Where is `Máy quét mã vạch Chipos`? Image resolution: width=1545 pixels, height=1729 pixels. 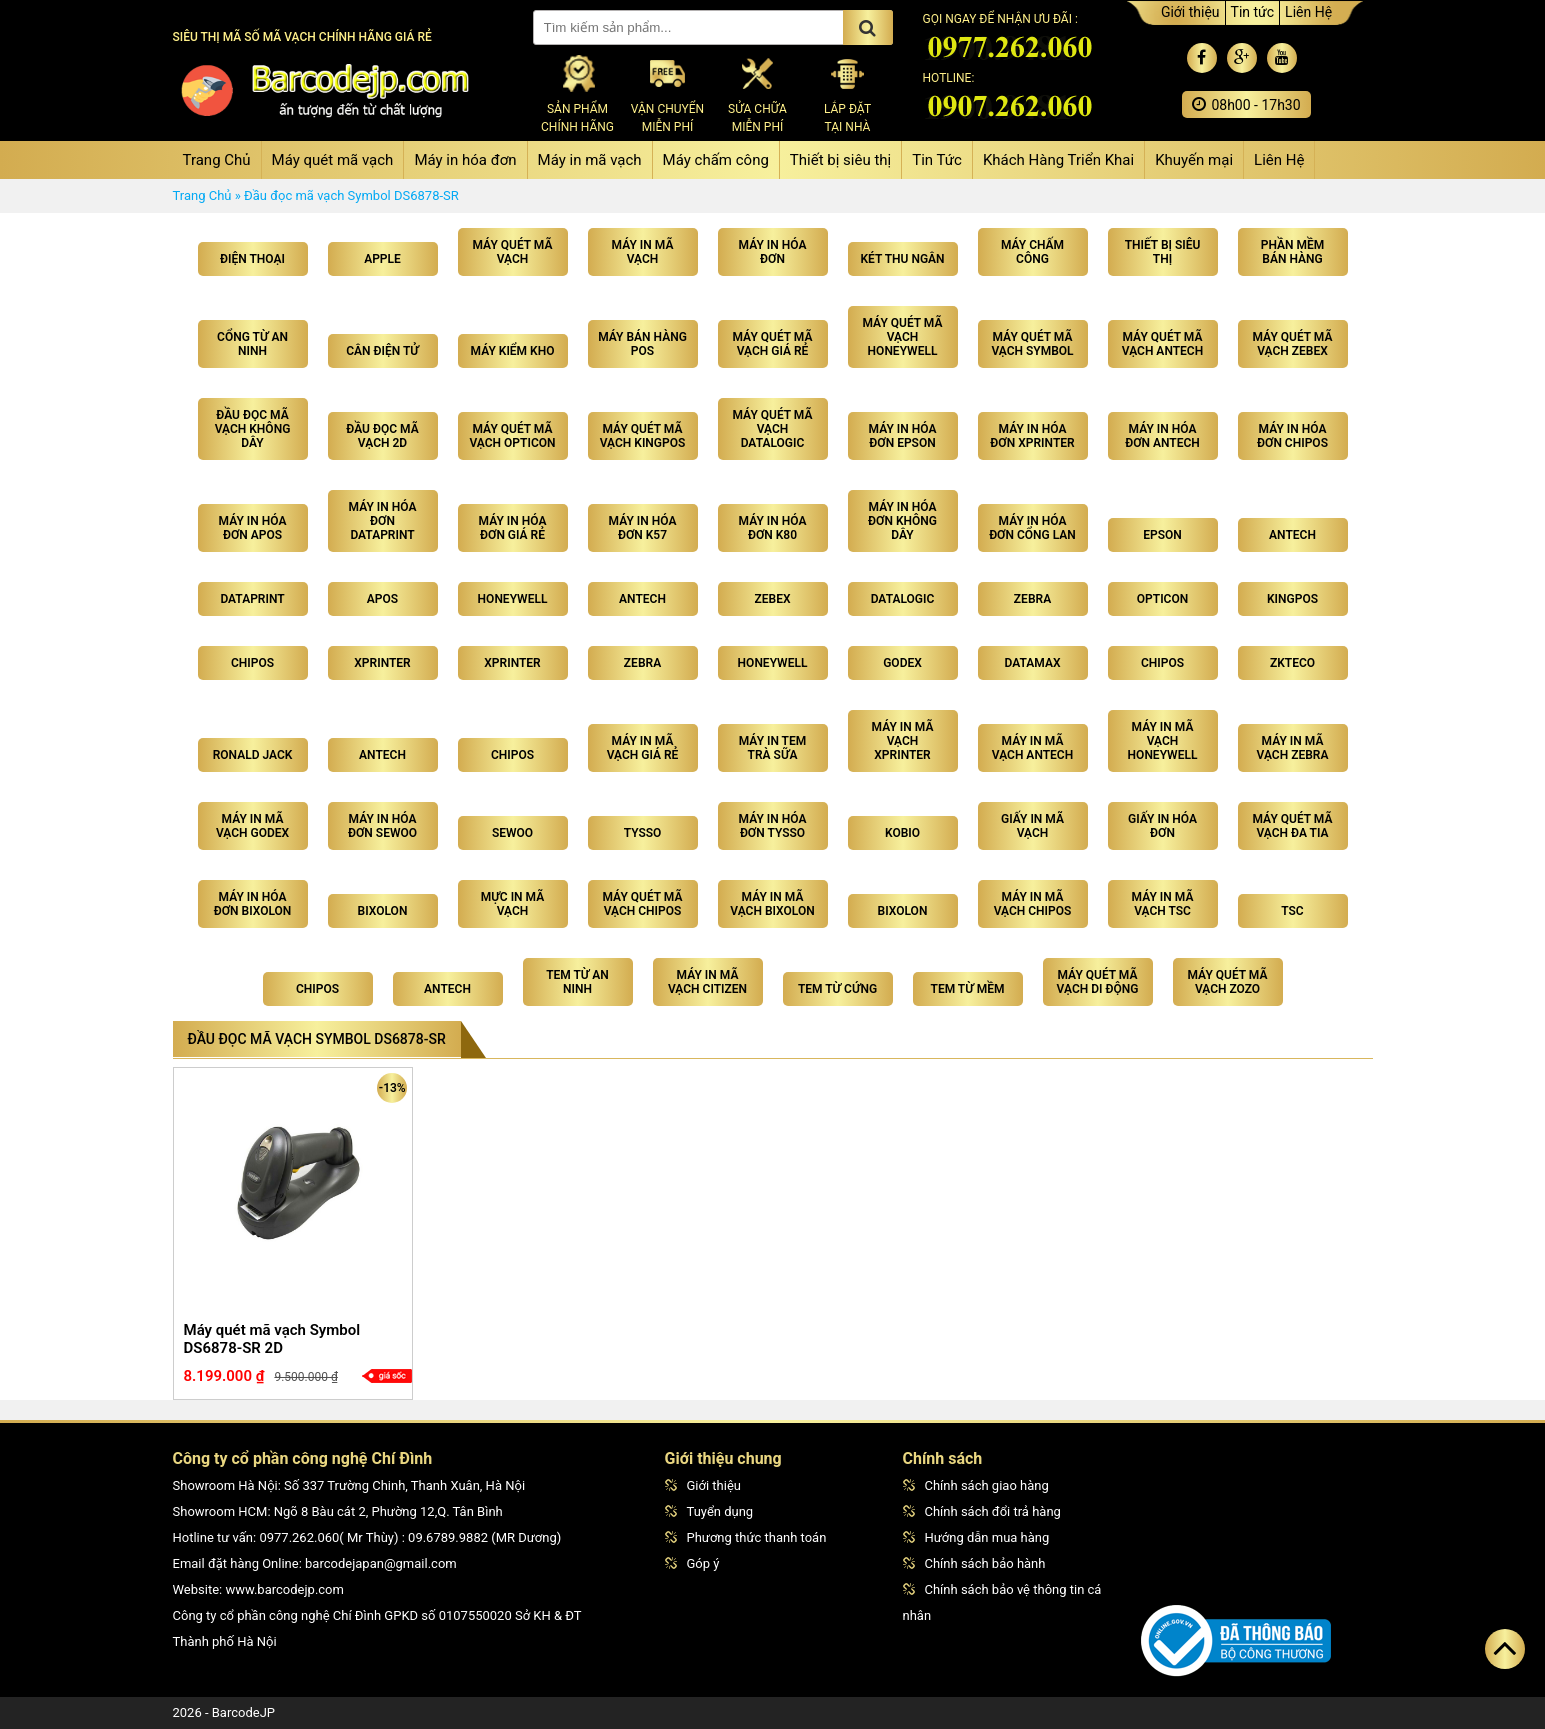 Máy quét mã vạch Chipos is located at coordinates (643, 904).